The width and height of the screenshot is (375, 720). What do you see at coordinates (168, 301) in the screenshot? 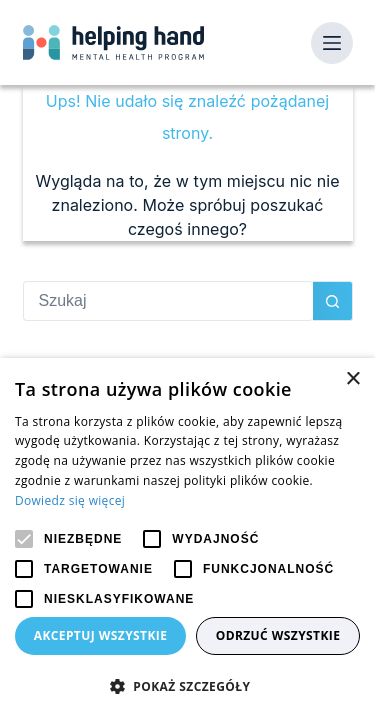
I see `[Szukaj...]` at bounding box center [168, 301].